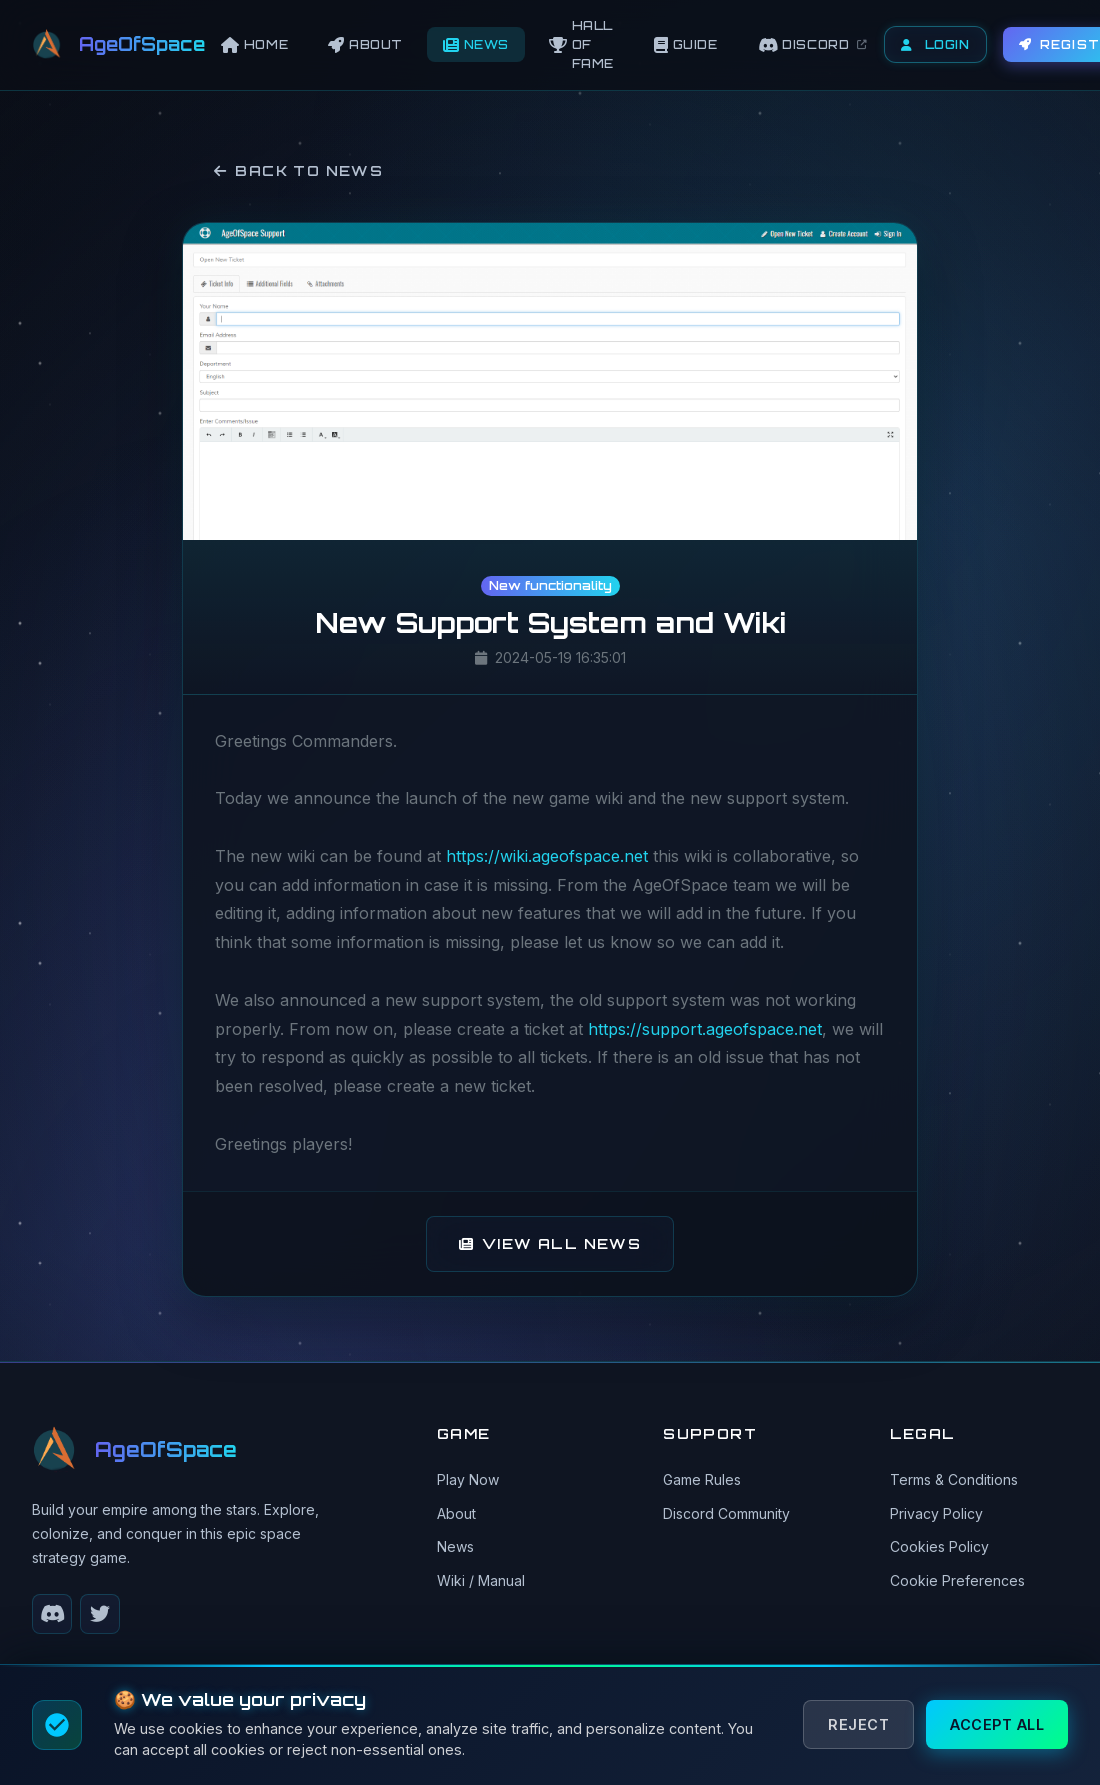 The image size is (1100, 1785). What do you see at coordinates (936, 1513) in the screenshot?
I see `Privacy Policy` at bounding box center [936, 1513].